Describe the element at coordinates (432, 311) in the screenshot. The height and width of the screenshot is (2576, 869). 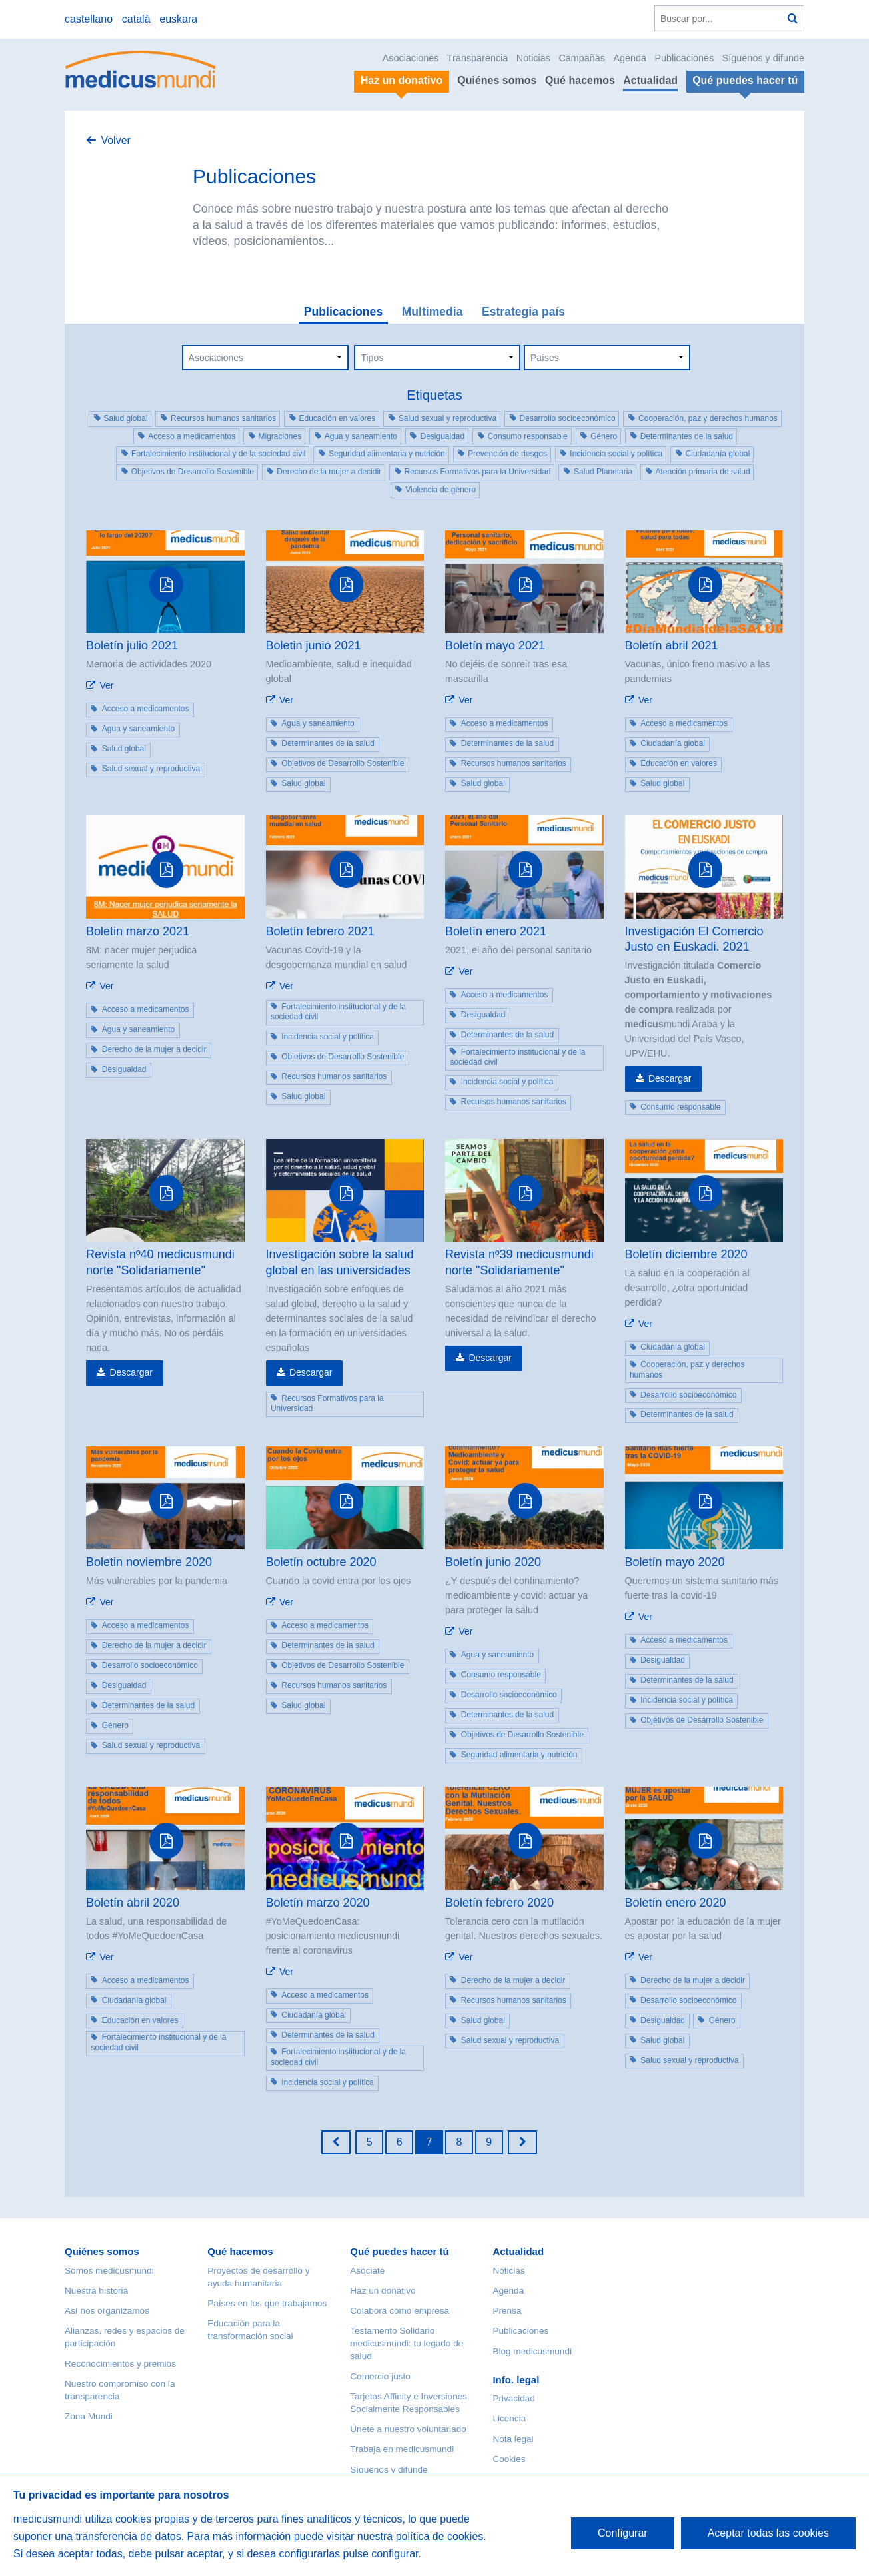
I see `Multimedia` at that location.